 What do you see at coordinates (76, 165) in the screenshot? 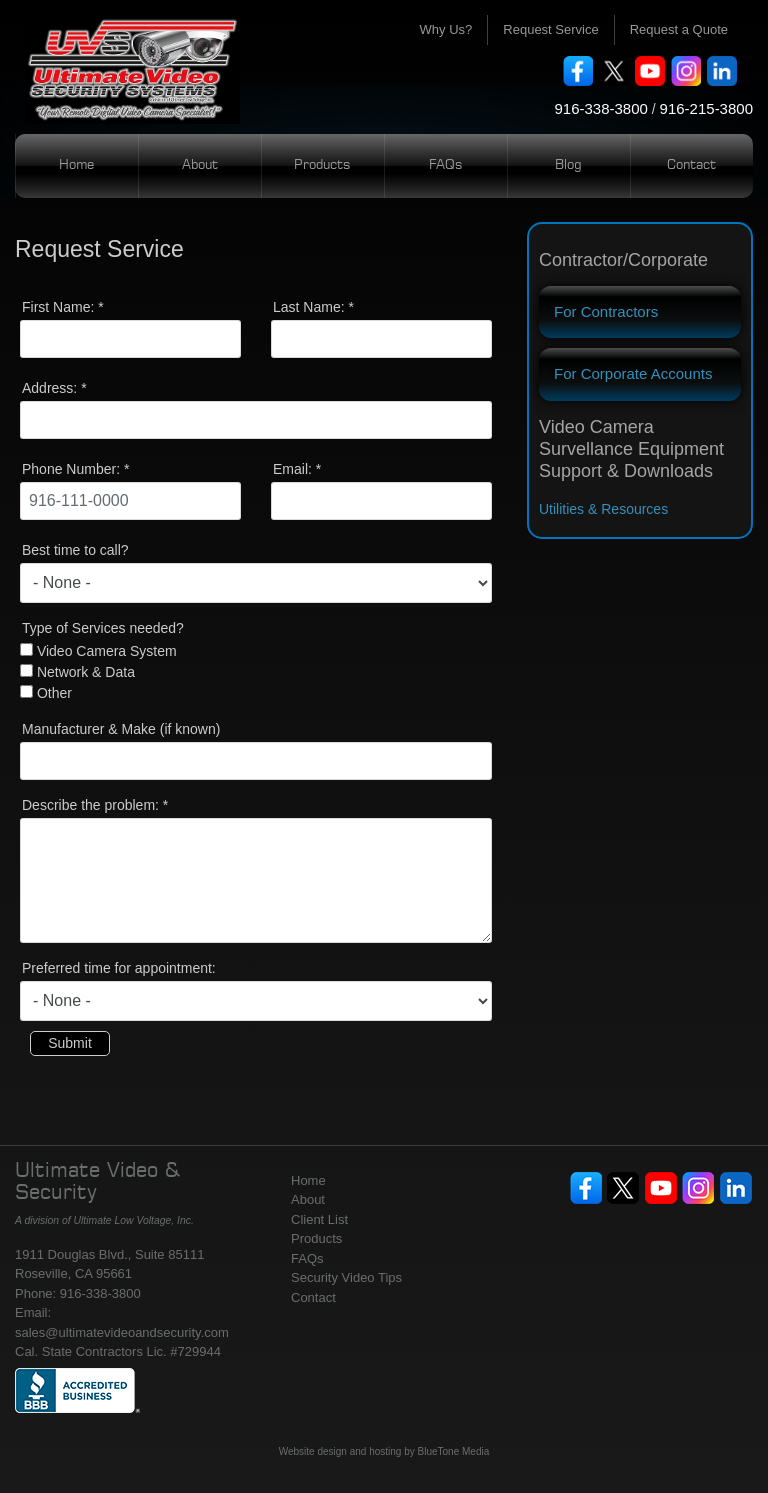
I see `Home` at bounding box center [76, 165].